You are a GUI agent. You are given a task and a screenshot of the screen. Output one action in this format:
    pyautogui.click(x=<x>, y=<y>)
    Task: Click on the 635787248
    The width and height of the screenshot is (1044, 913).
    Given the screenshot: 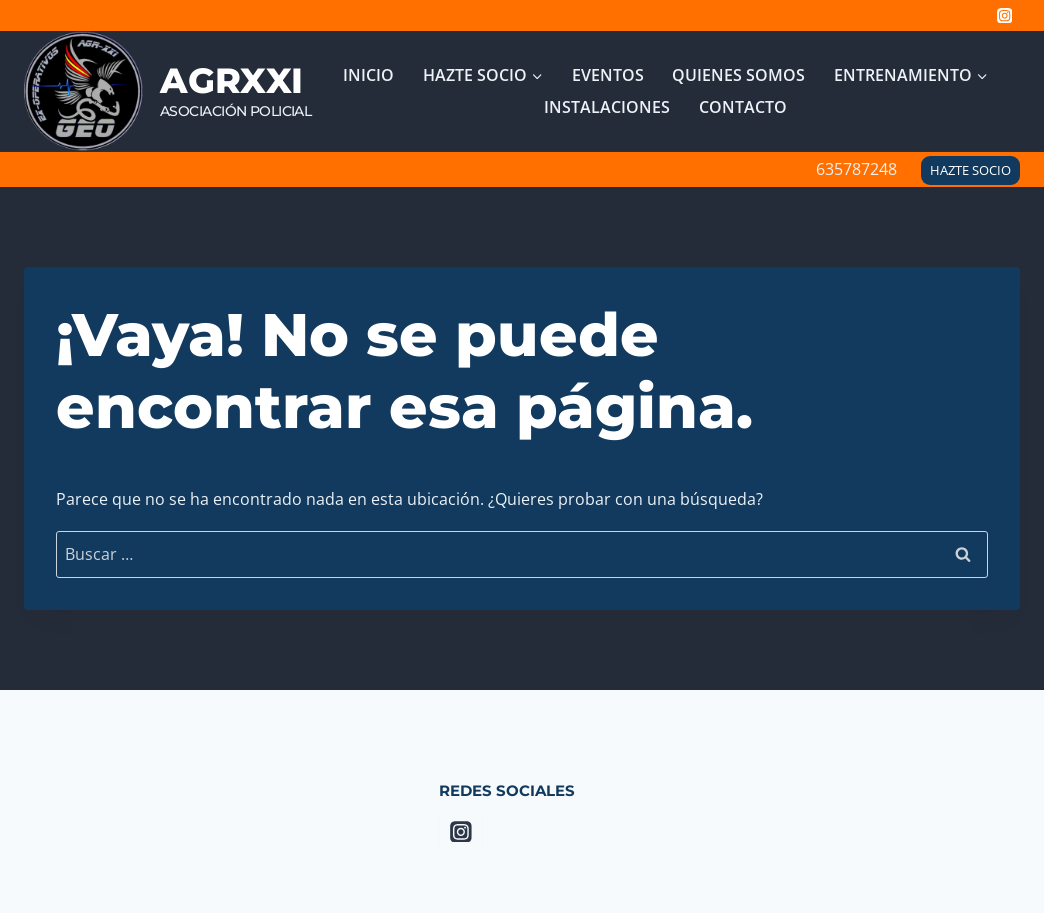 What is the action you would take?
    pyautogui.click(x=856, y=169)
    